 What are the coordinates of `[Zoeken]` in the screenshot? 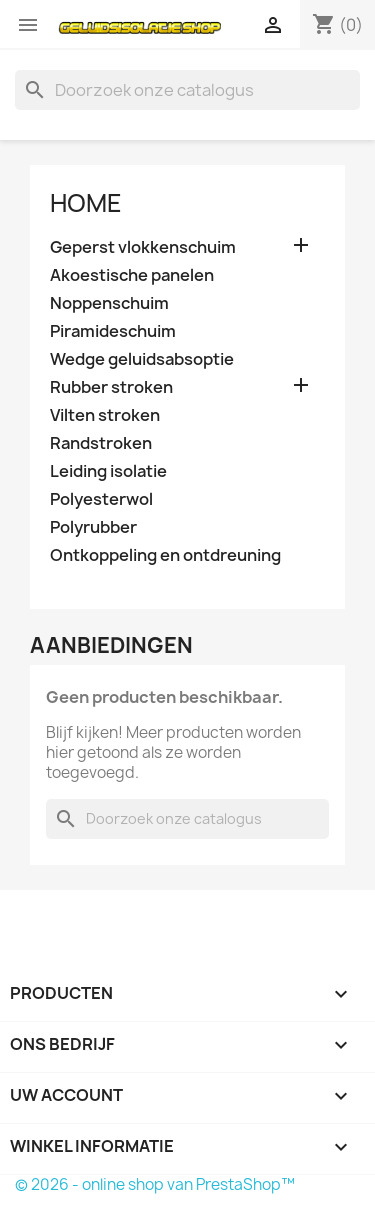 It's located at (187, 90).